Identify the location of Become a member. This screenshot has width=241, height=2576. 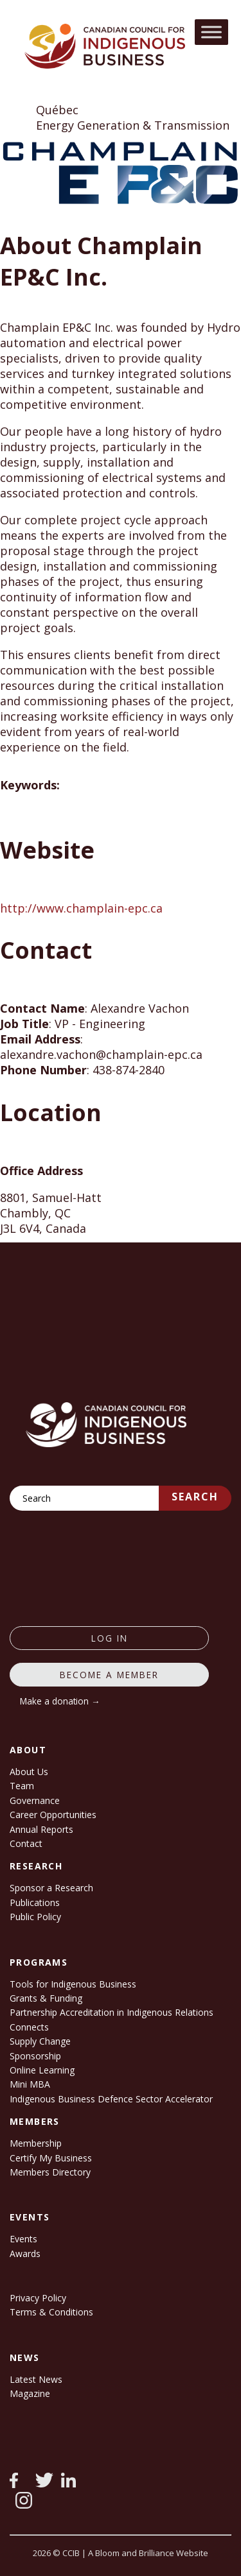
(109, 1675).